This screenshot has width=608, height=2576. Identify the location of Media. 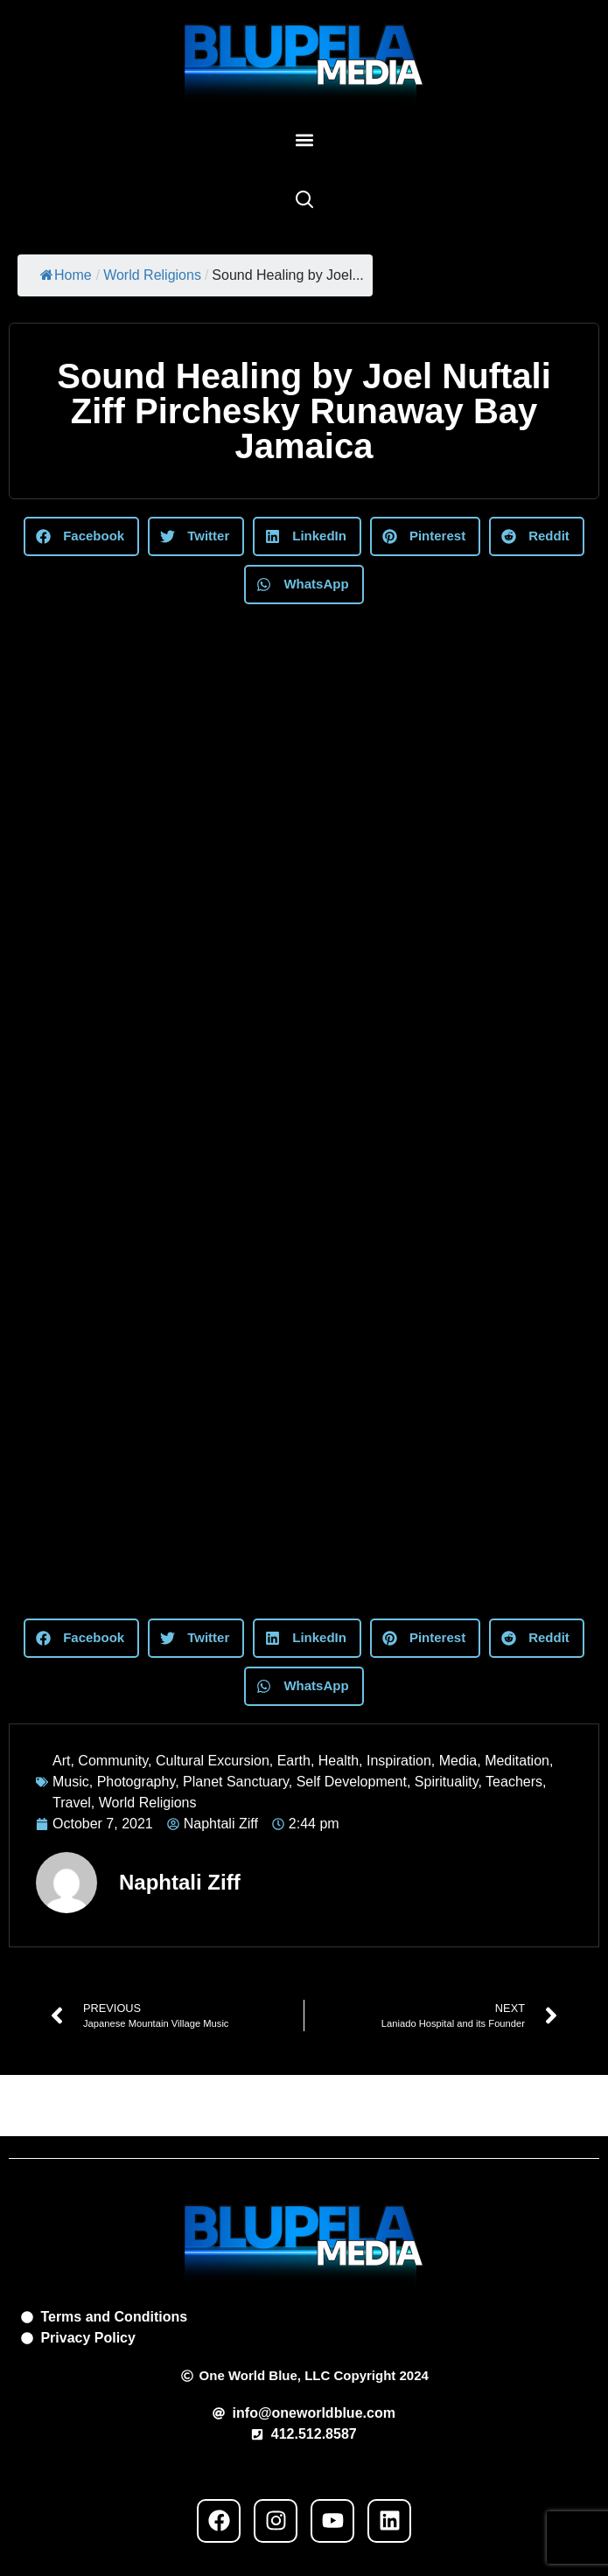
(458, 1760).